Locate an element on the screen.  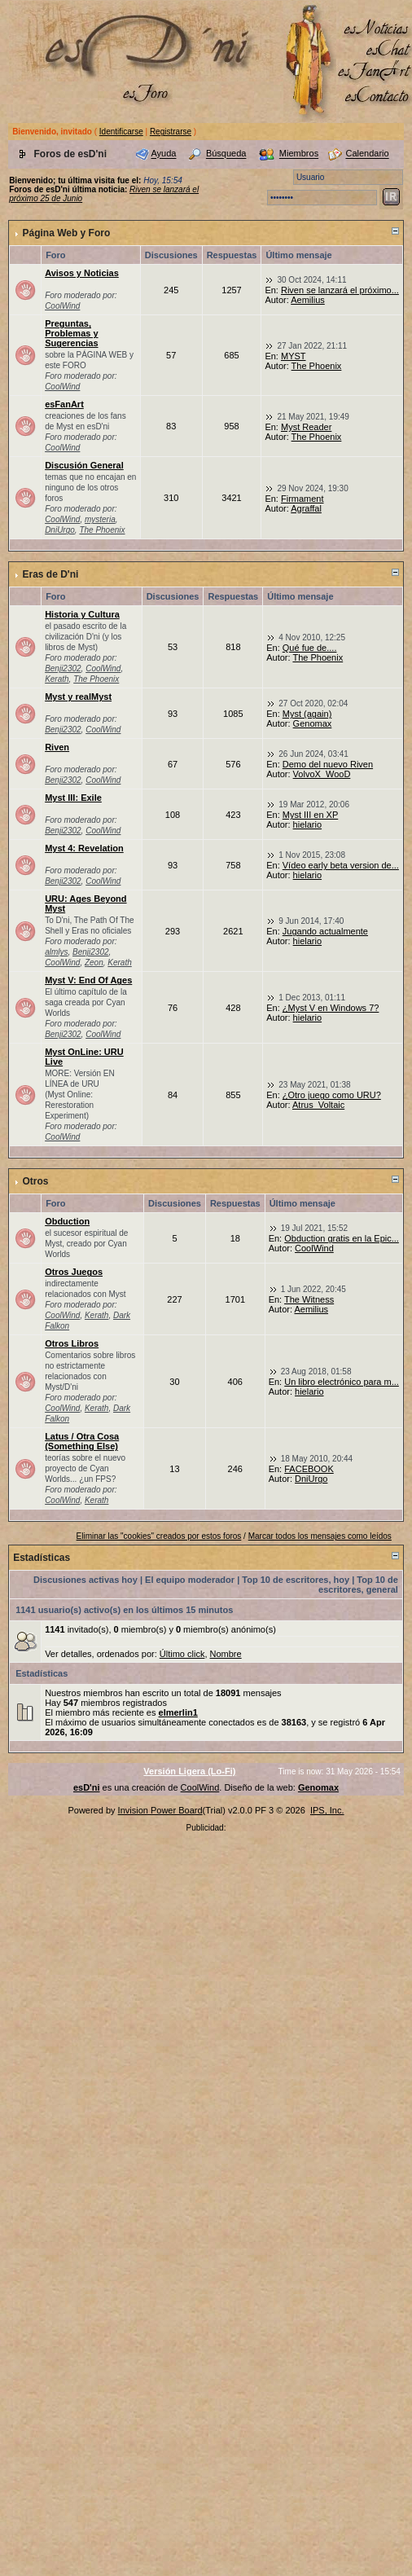
Myst 4: Revelation is located at coordinates (84, 848).